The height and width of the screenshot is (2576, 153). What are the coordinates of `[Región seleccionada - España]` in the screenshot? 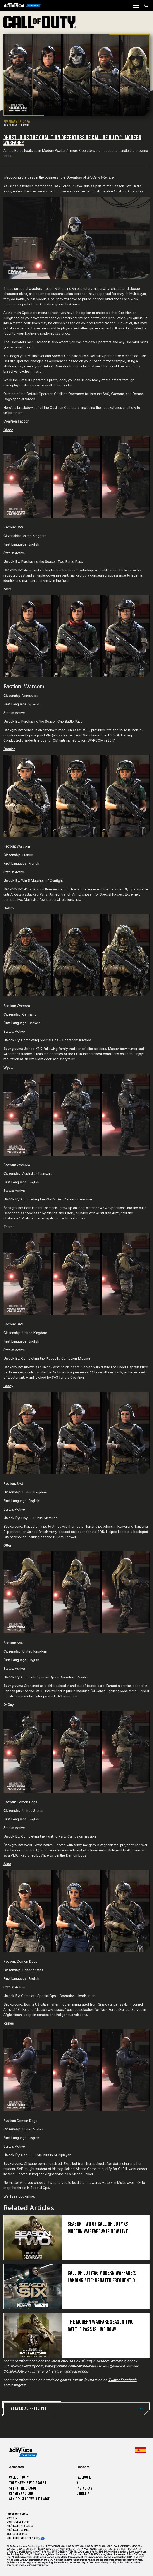 It's located at (140, 2450).